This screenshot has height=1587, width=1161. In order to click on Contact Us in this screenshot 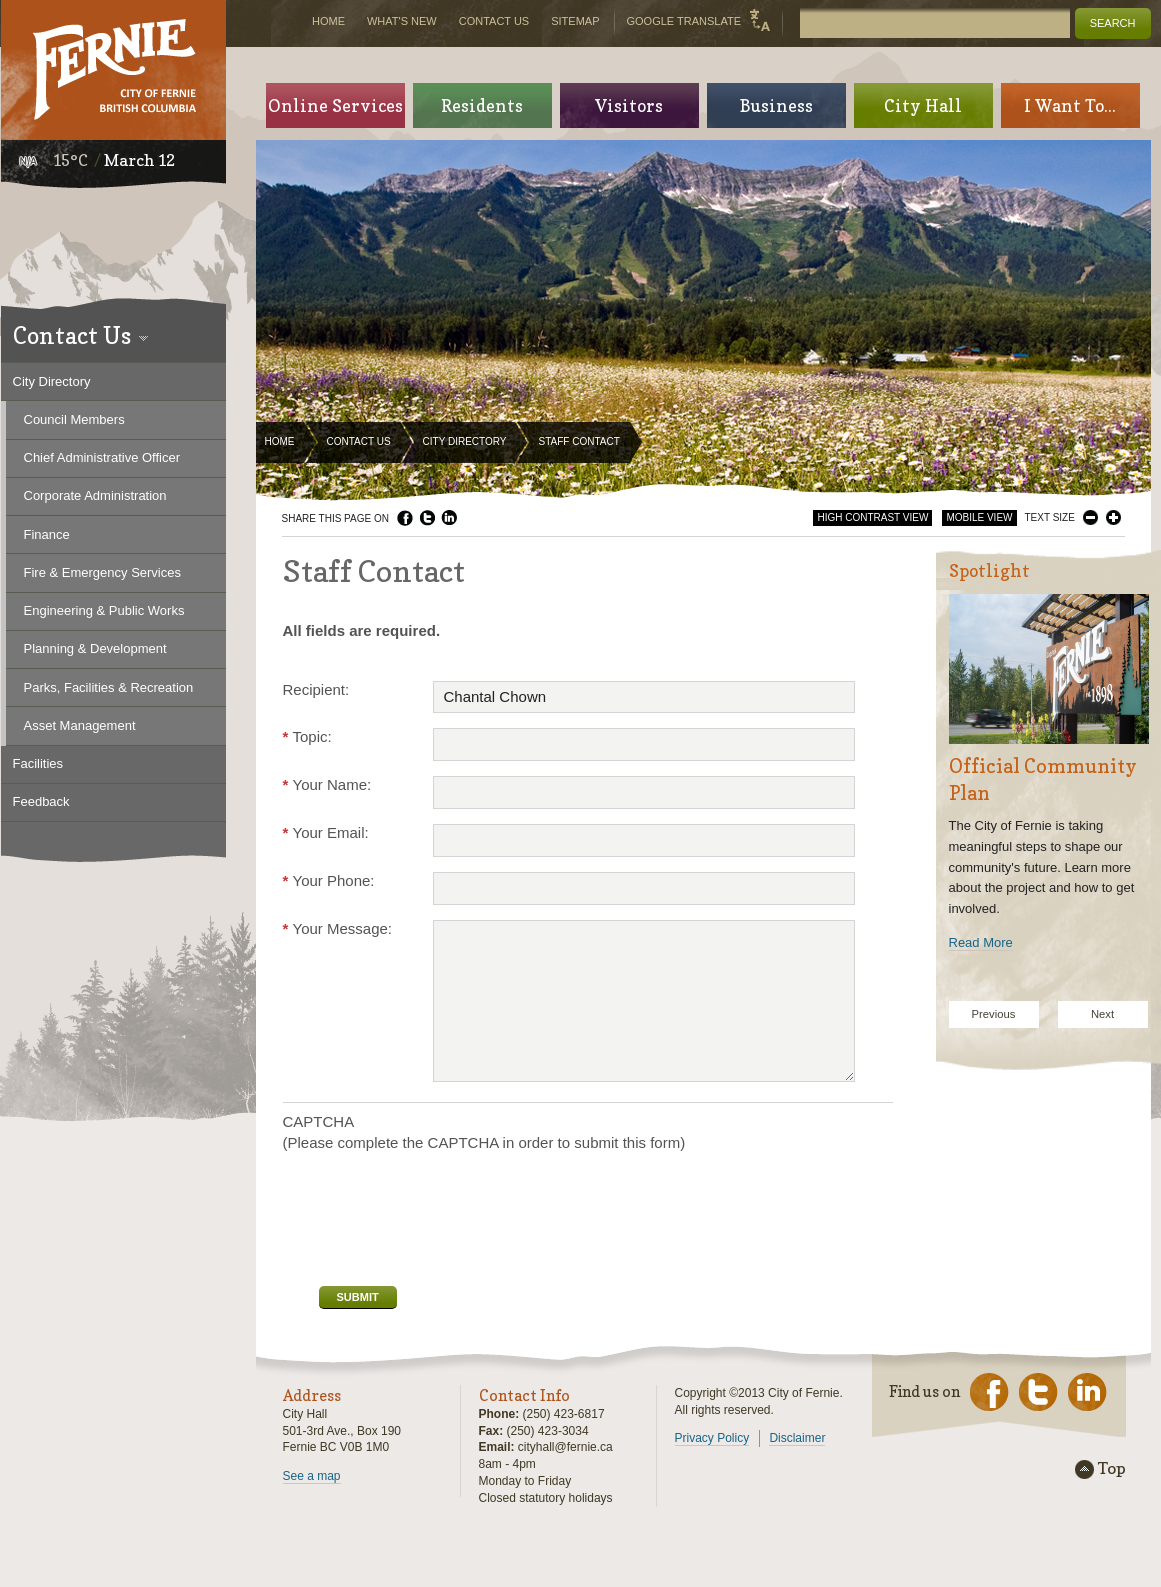, I will do `click(359, 441)`.